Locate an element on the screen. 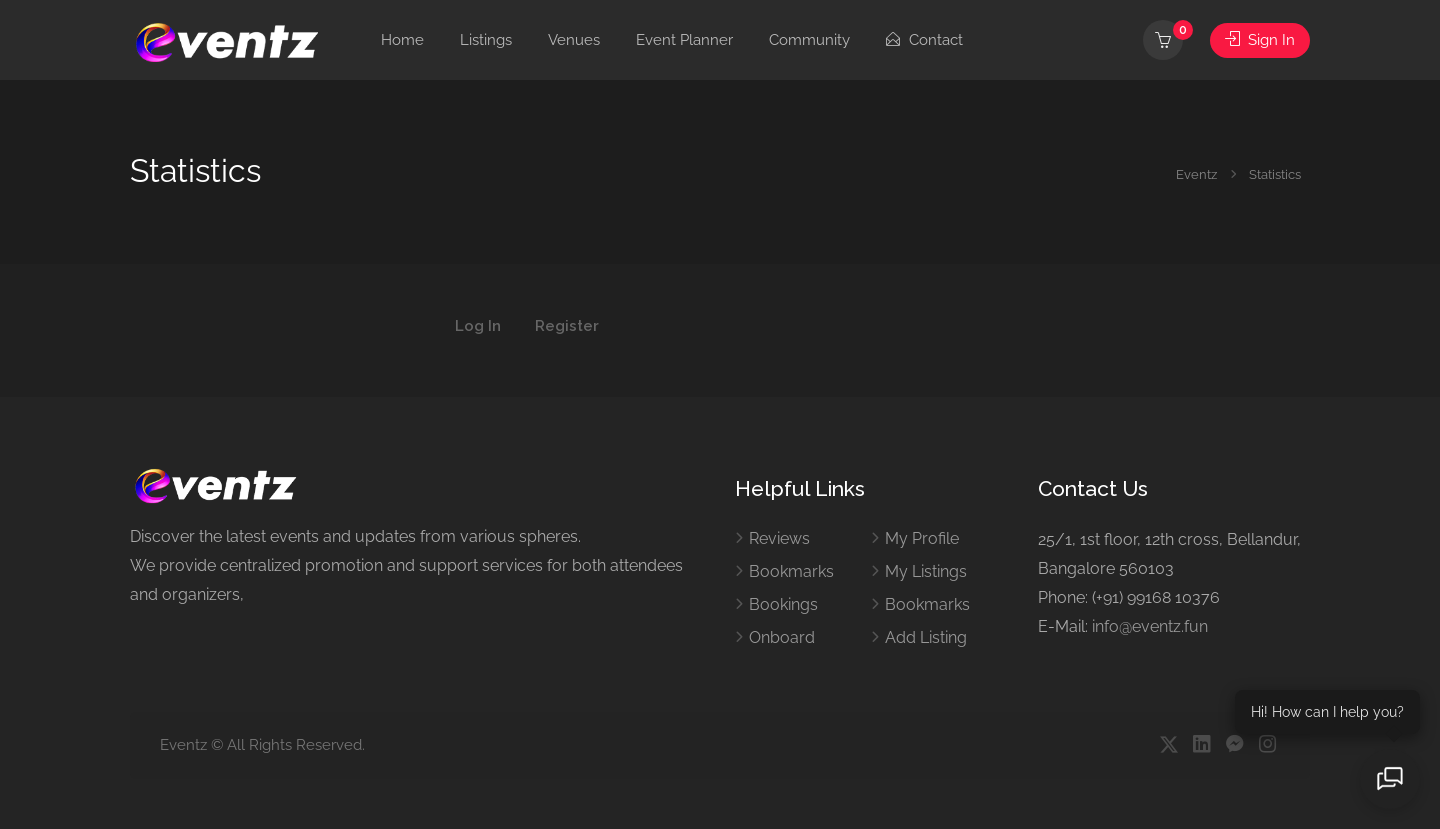 The image size is (1440, 829). Add Listing is located at coordinates (926, 637).